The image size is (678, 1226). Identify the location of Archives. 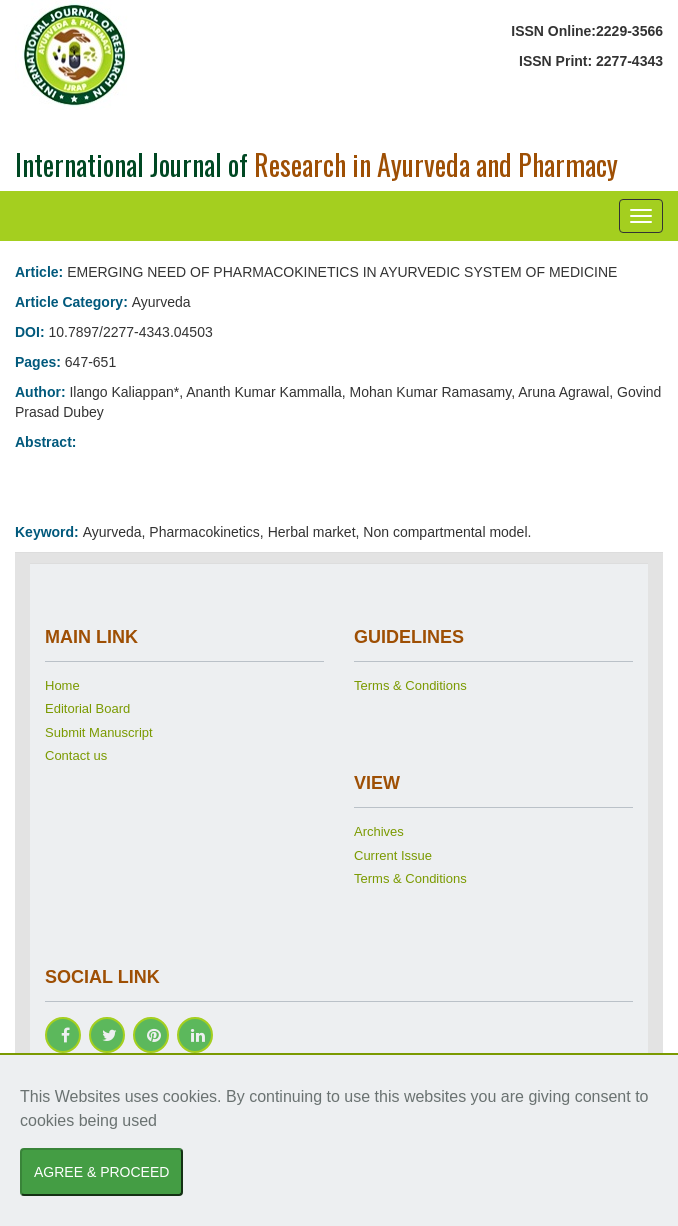
(379, 831).